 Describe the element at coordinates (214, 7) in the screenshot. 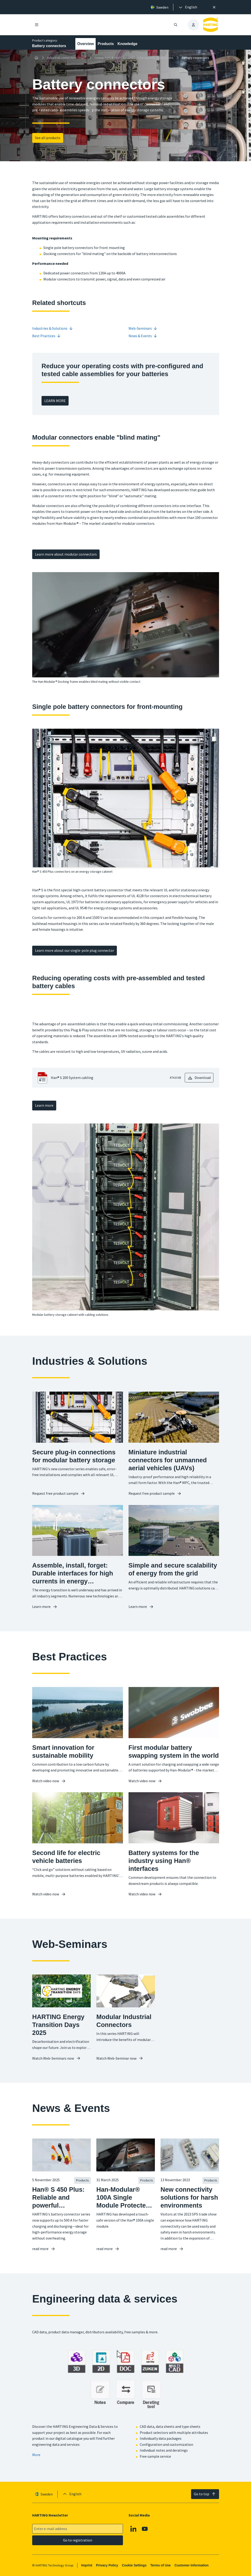

I see `[Close]` at that location.